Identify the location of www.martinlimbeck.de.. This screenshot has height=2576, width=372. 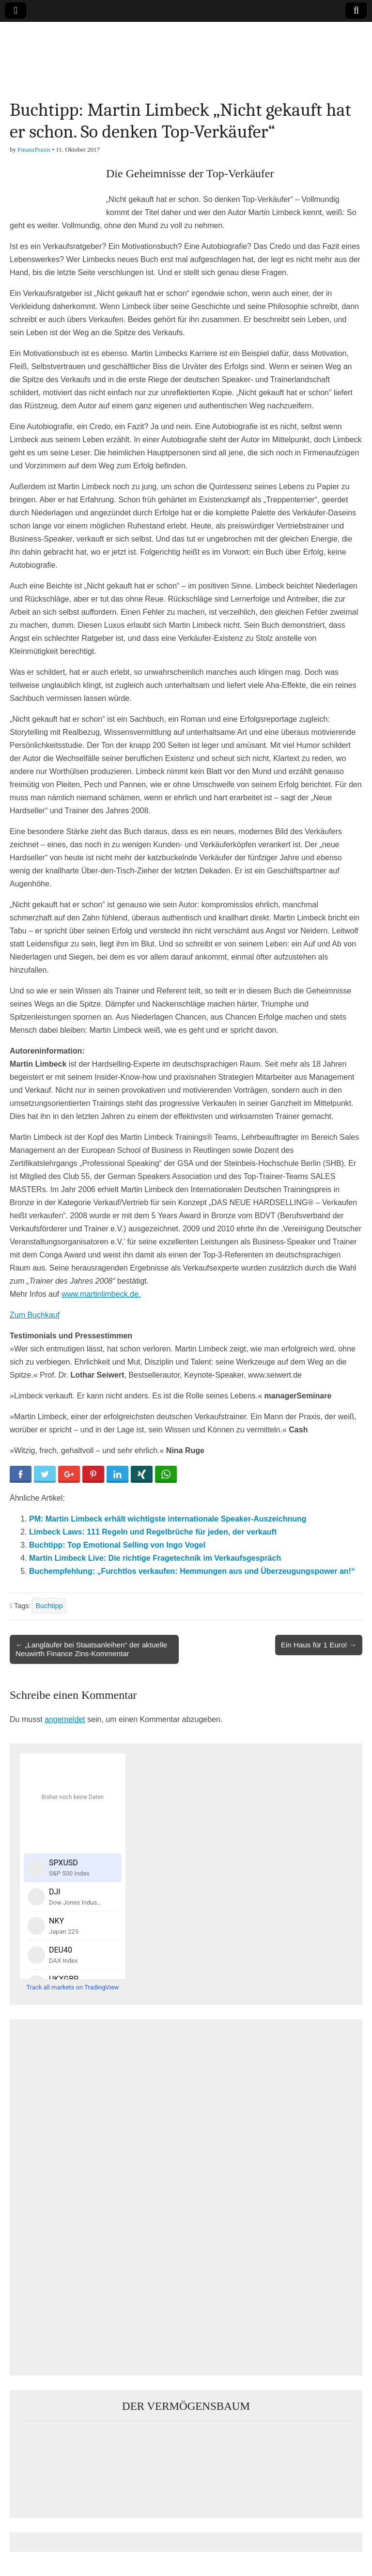
(101, 1294).